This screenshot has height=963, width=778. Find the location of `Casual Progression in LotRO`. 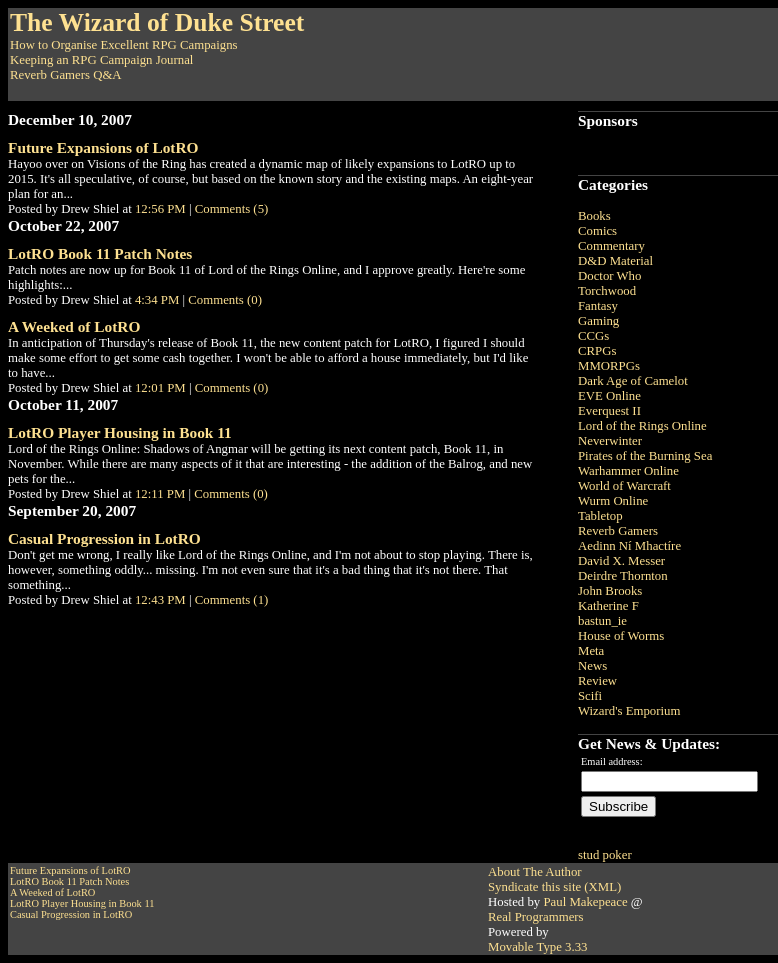

Casual Progression in LotRO is located at coordinates (104, 538).